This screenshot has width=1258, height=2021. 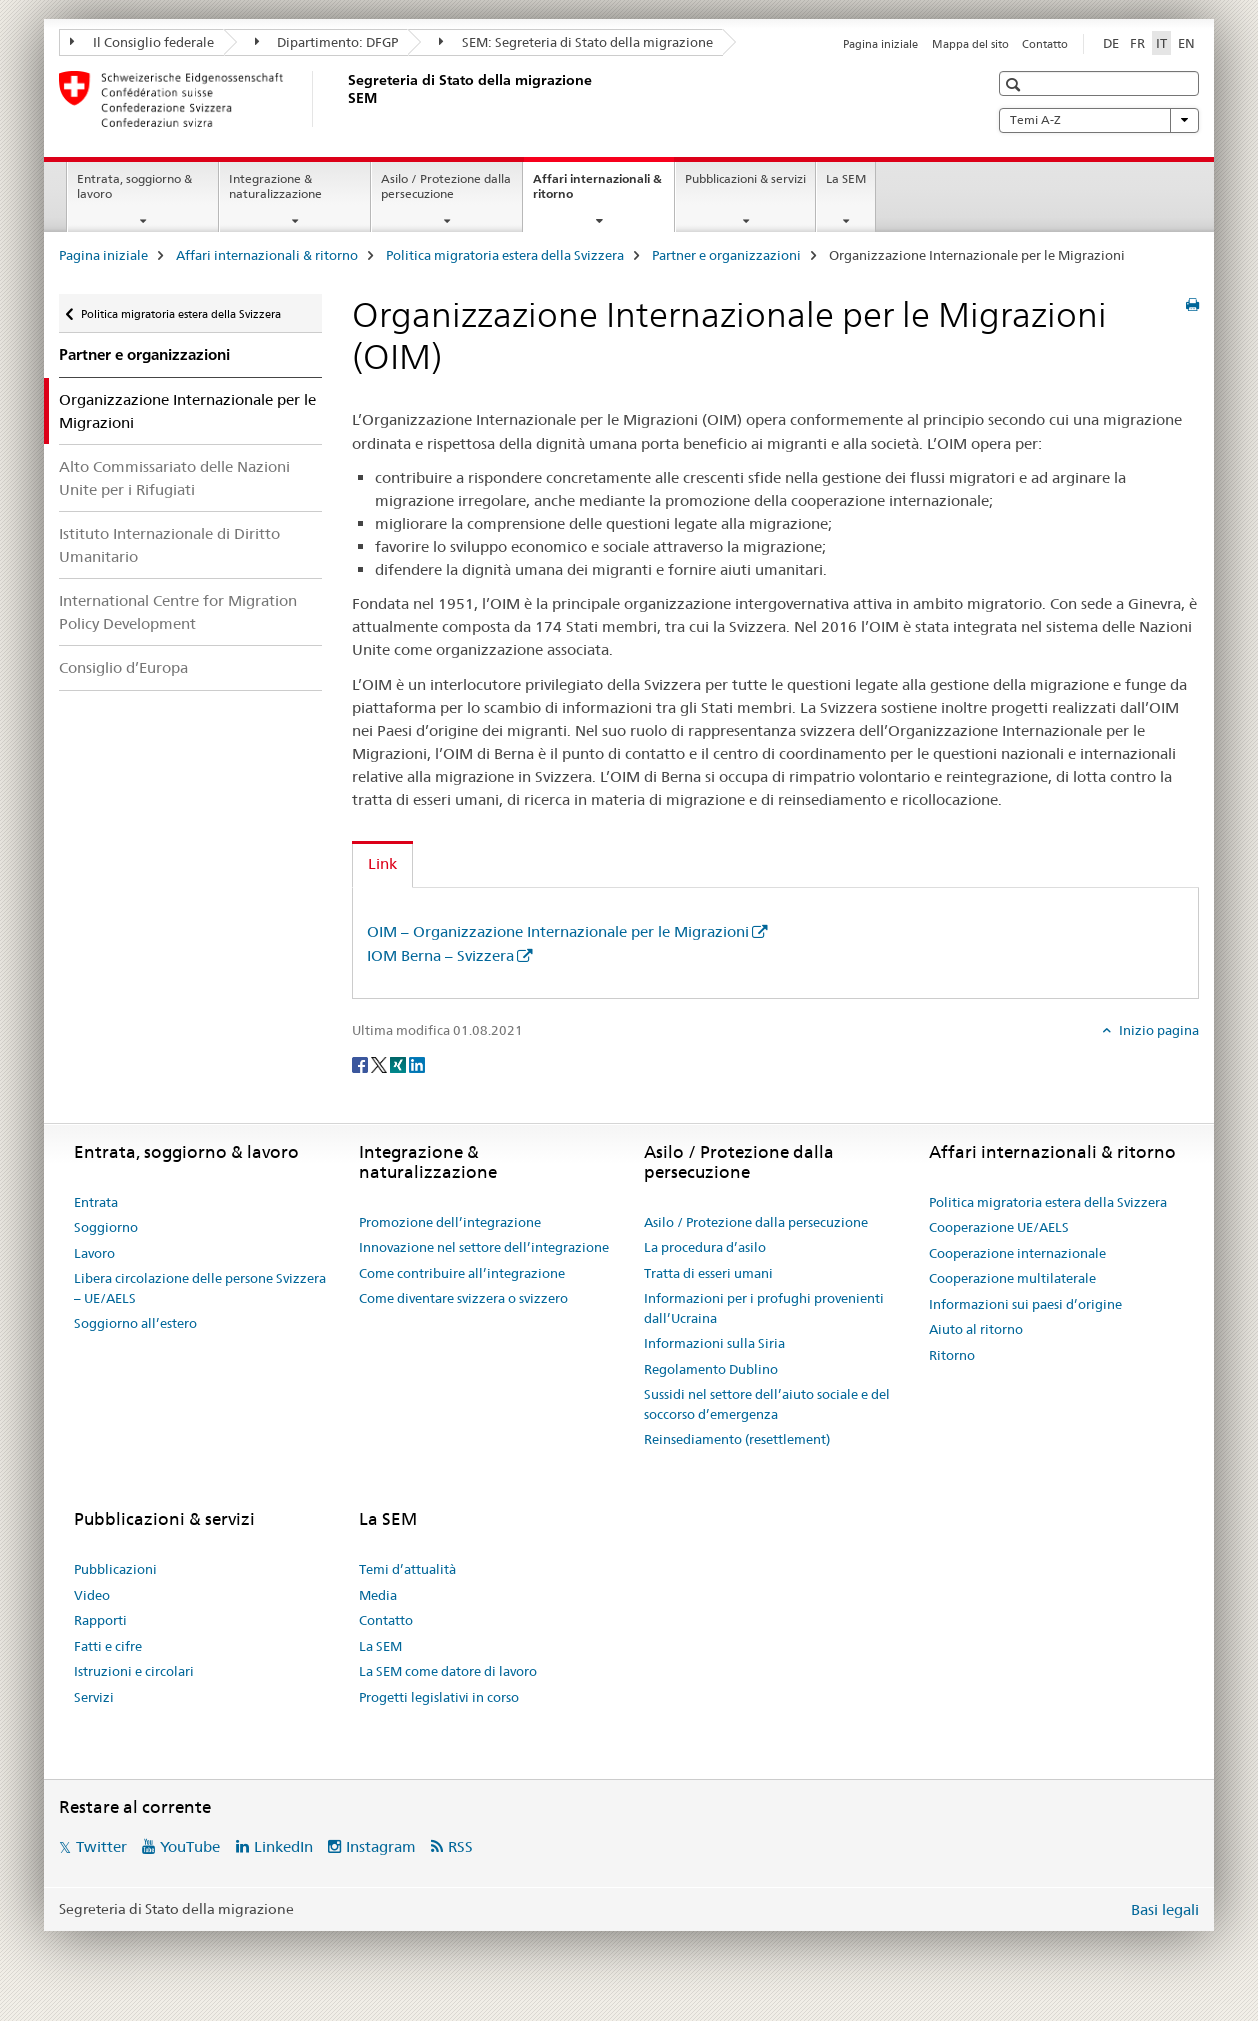 What do you see at coordinates (558, 931) in the screenshot?
I see `OIM – Organizzazione Internazionale per le Migrazioni` at bounding box center [558, 931].